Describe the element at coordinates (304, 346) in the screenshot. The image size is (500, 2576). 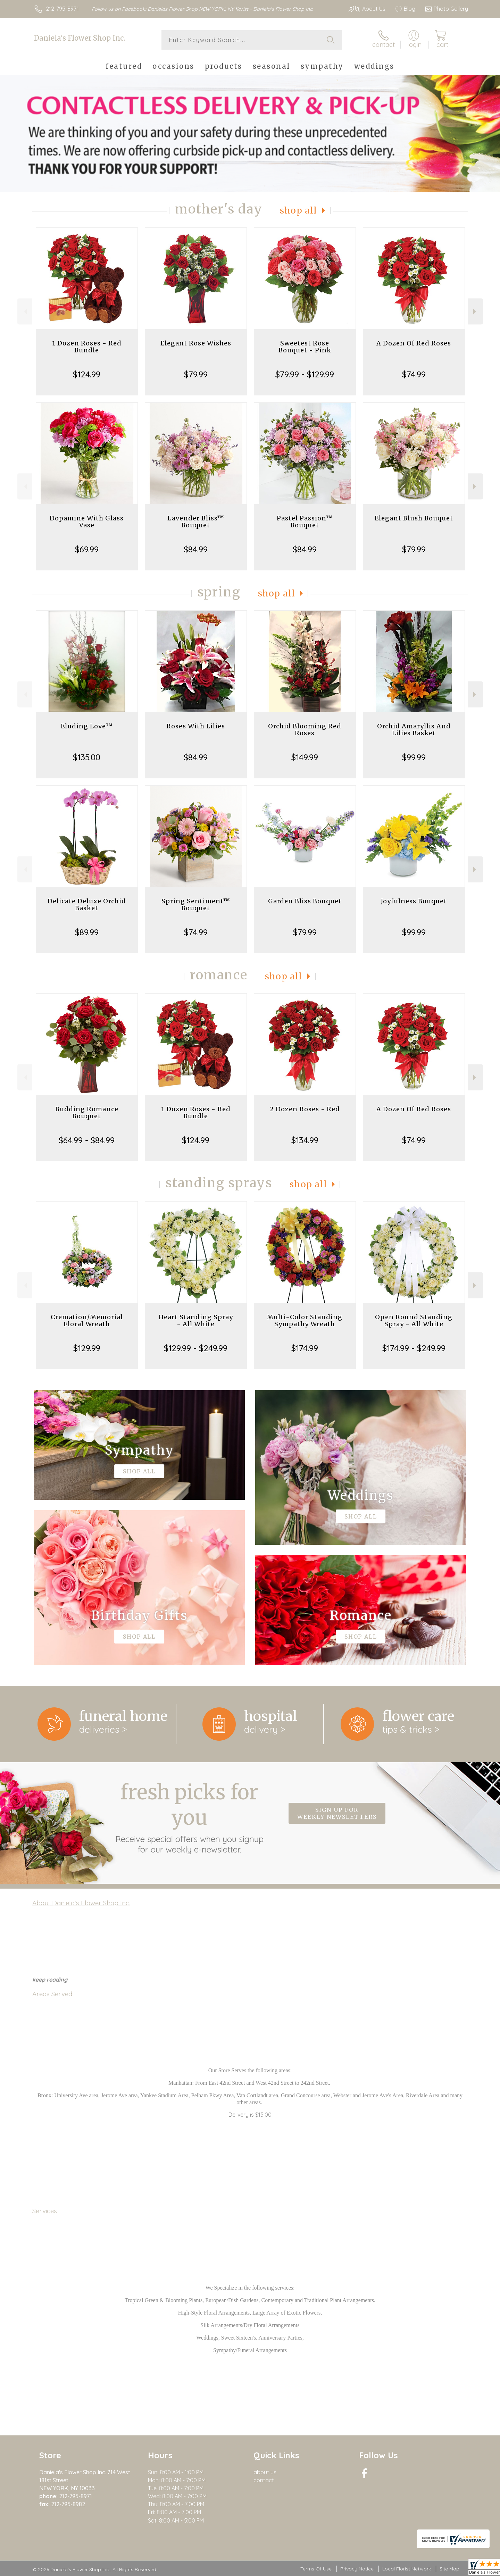
I see `Sweetest Rose Bouquet - Pink` at that location.